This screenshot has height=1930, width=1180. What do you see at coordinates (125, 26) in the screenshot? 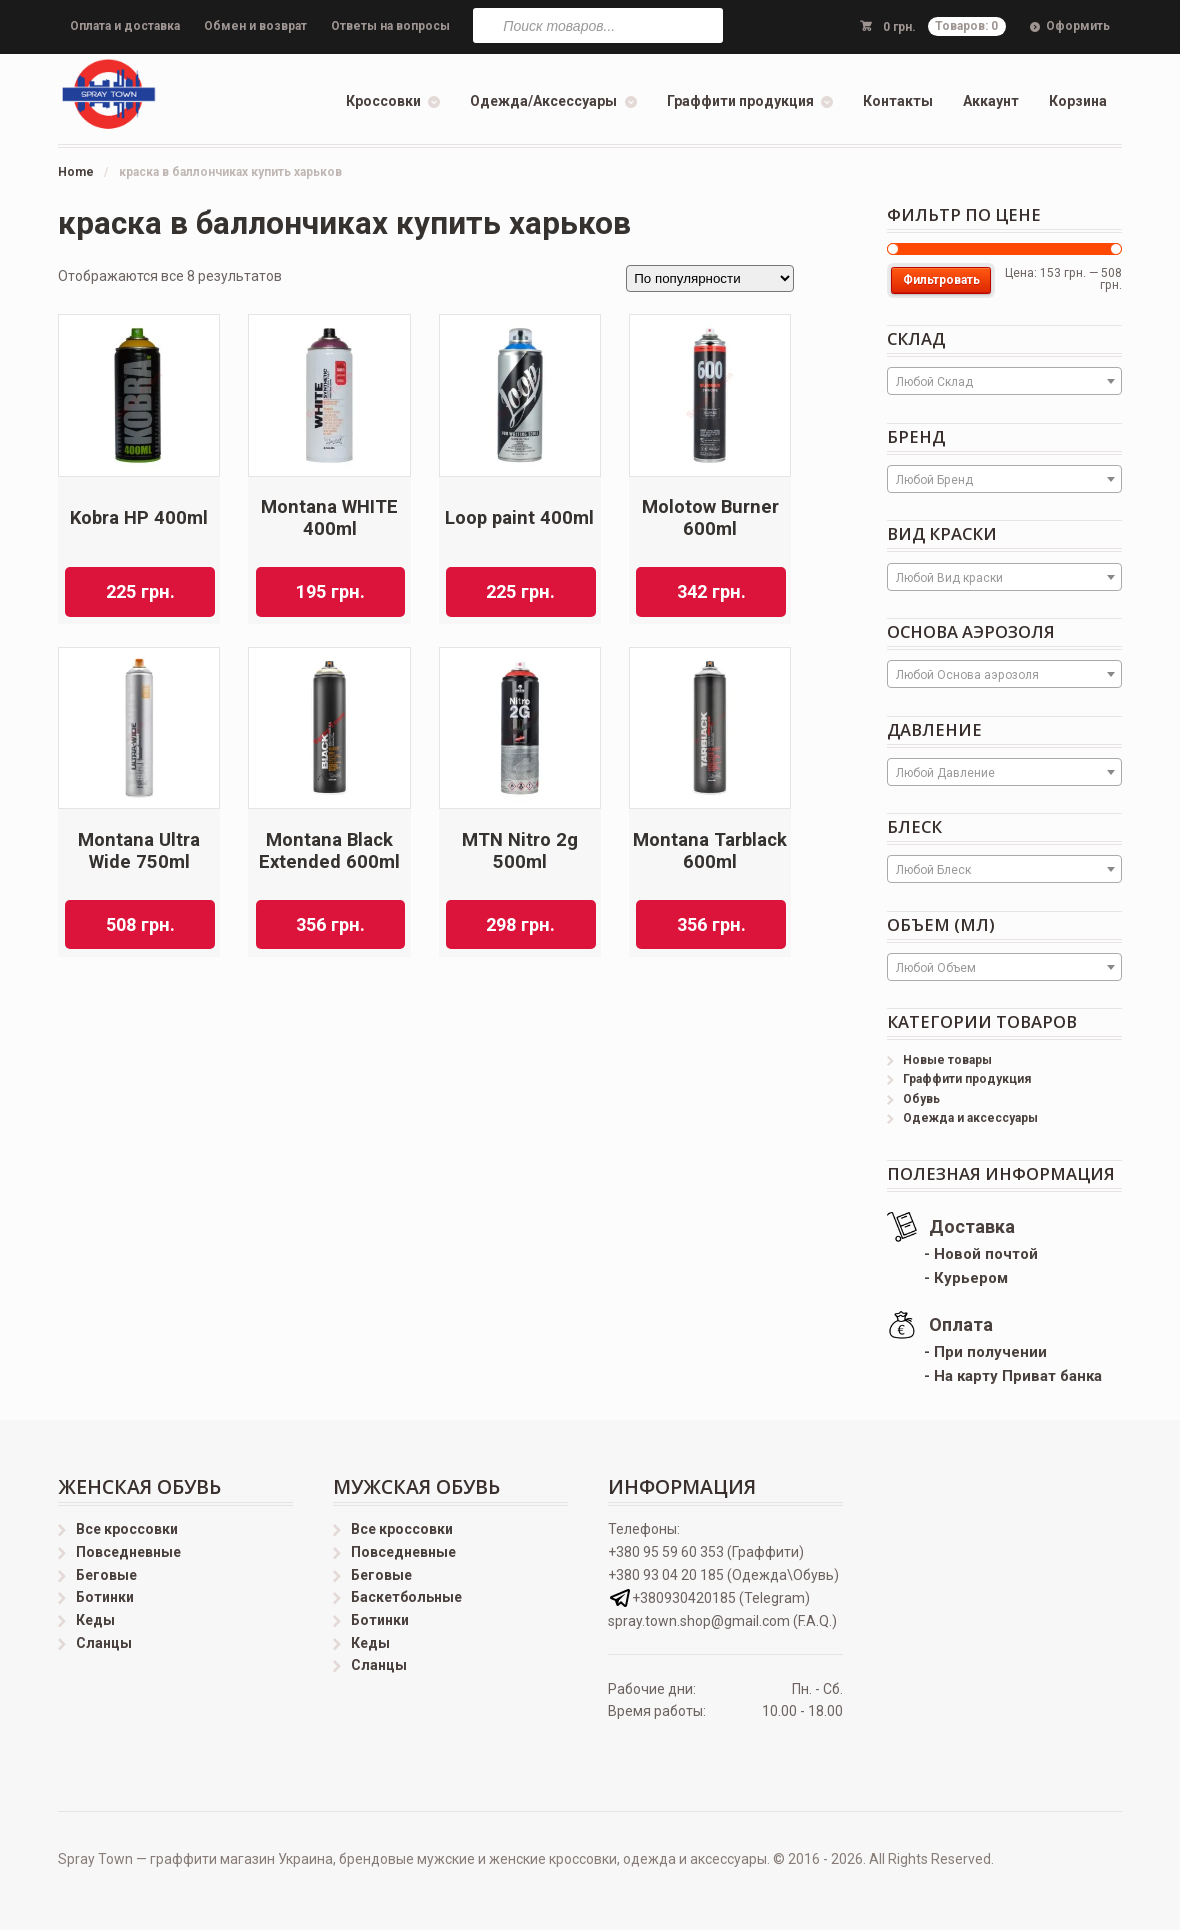
I see `Оплата и доставка` at bounding box center [125, 26].